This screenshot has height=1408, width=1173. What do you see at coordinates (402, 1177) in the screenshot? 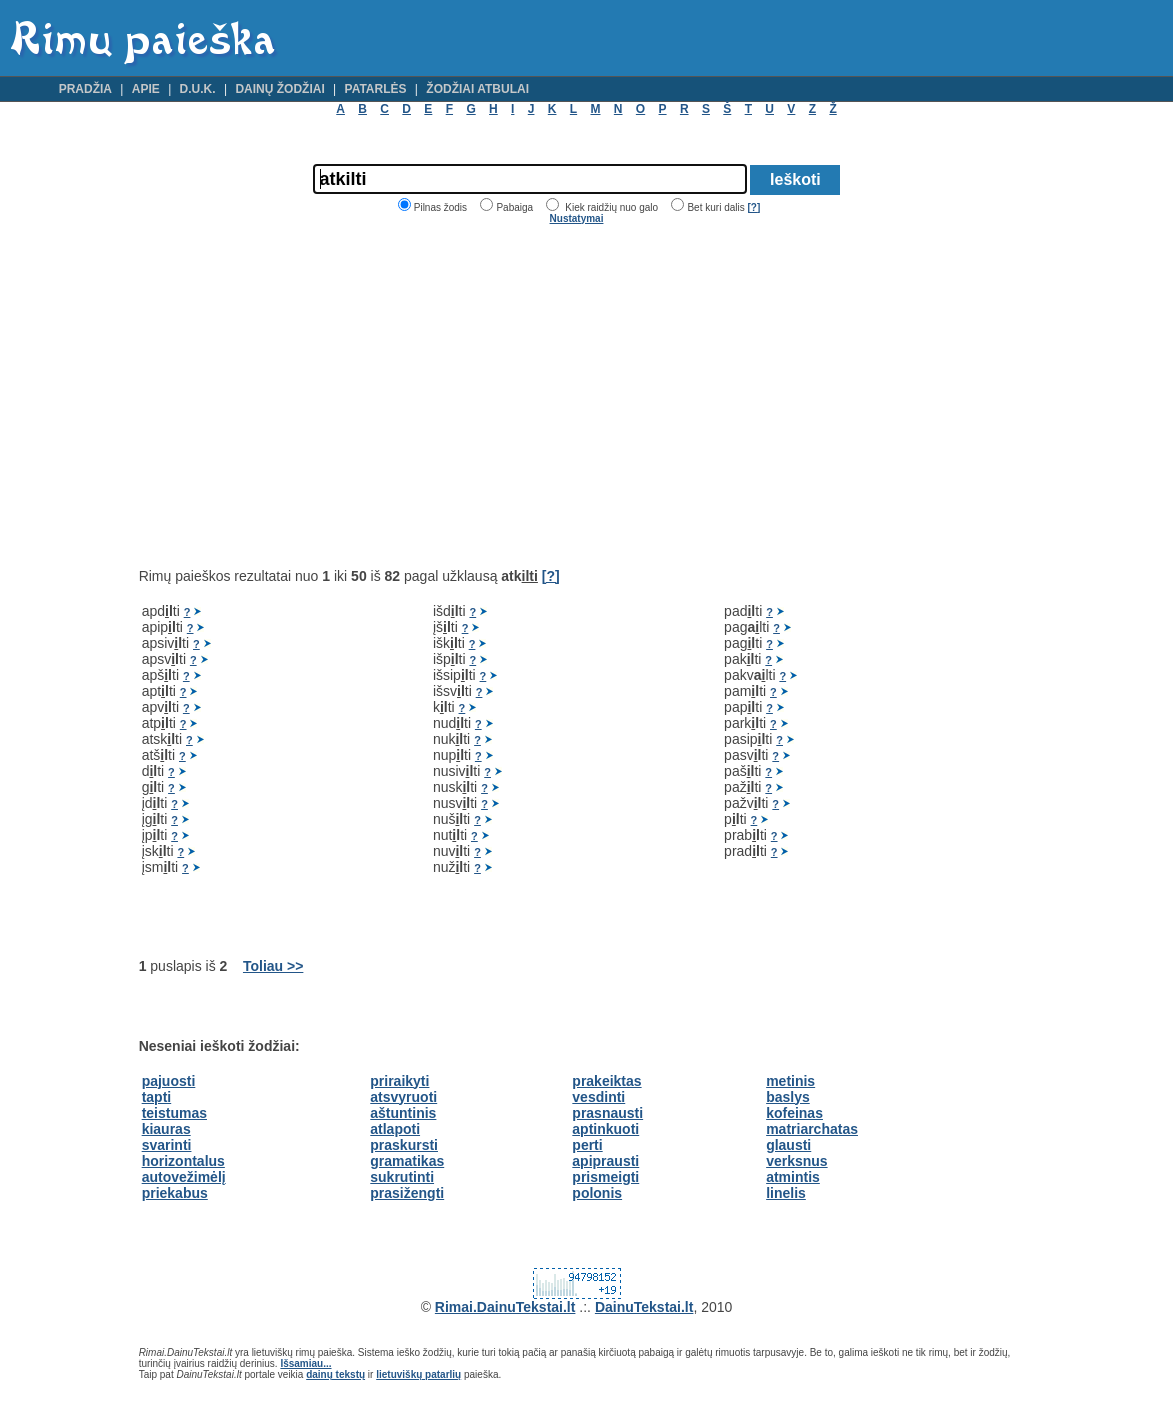
I see `sukrutinti` at bounding box center [402, 1177].